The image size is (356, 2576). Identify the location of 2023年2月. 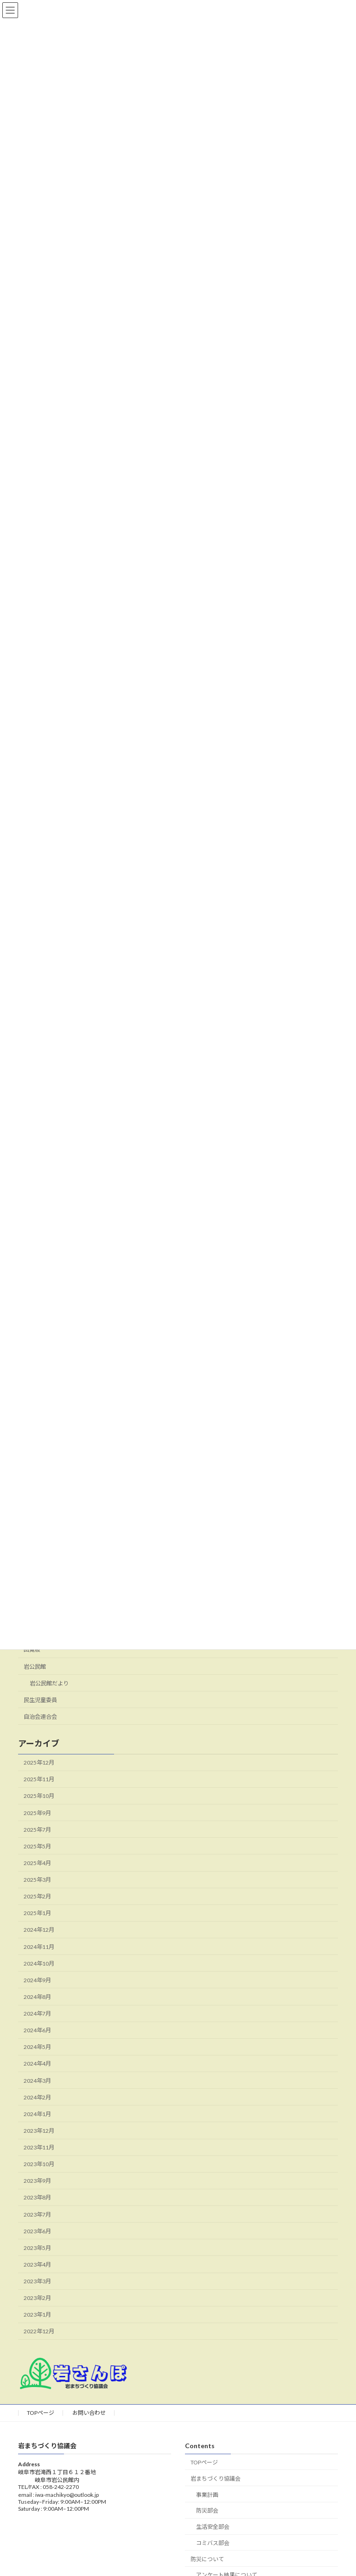
(37, 2298).